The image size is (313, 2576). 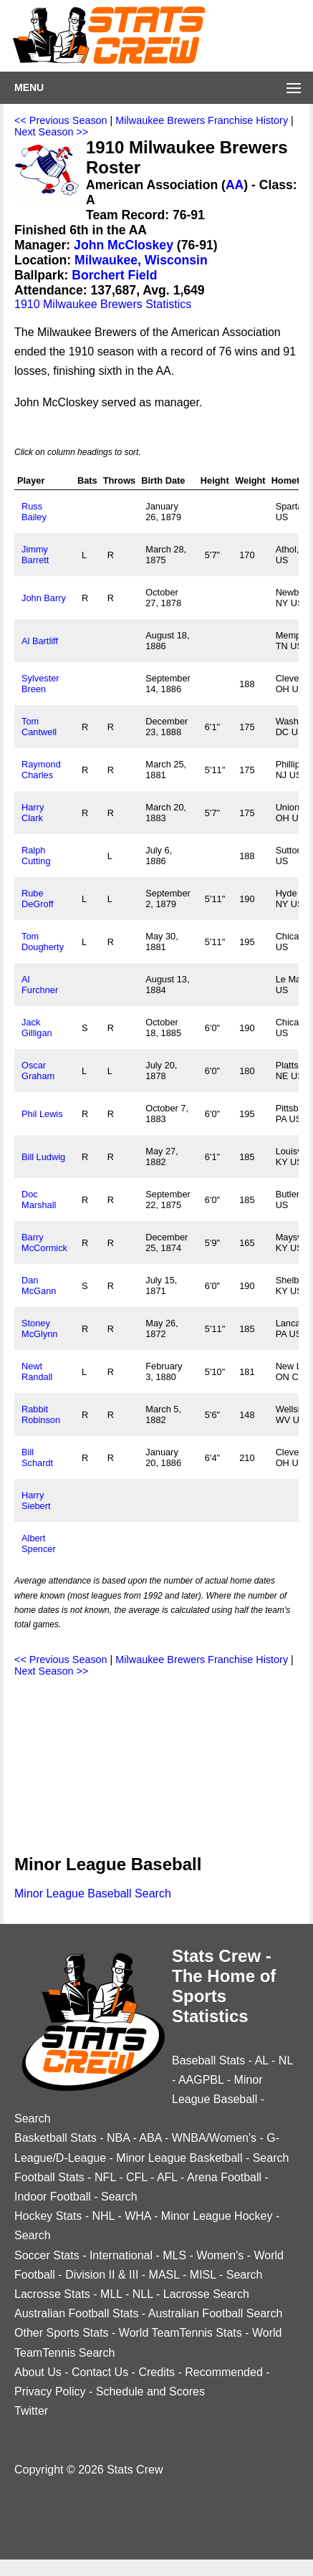 I want to click on Minor League Hockey, so click(x=217, y=2216).